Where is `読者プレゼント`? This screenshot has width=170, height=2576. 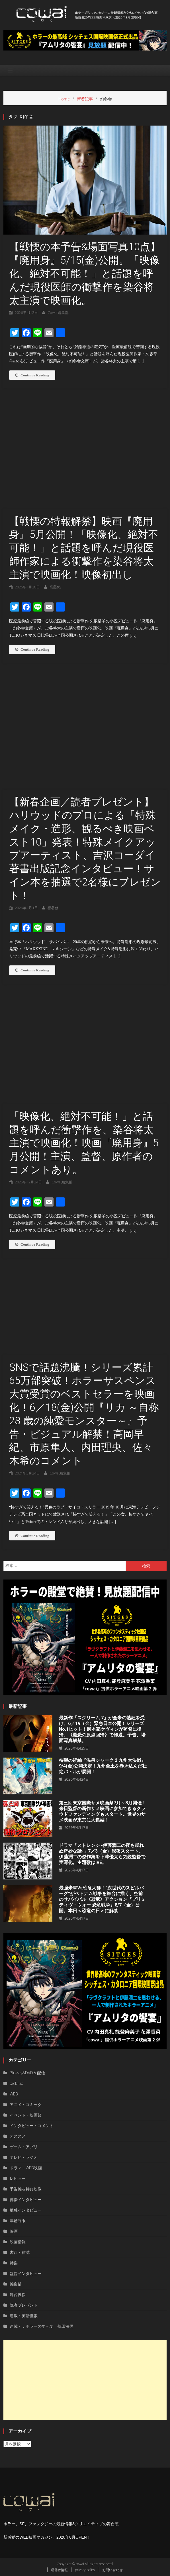 読者プレゼント is located at coordinates (24, 2305).